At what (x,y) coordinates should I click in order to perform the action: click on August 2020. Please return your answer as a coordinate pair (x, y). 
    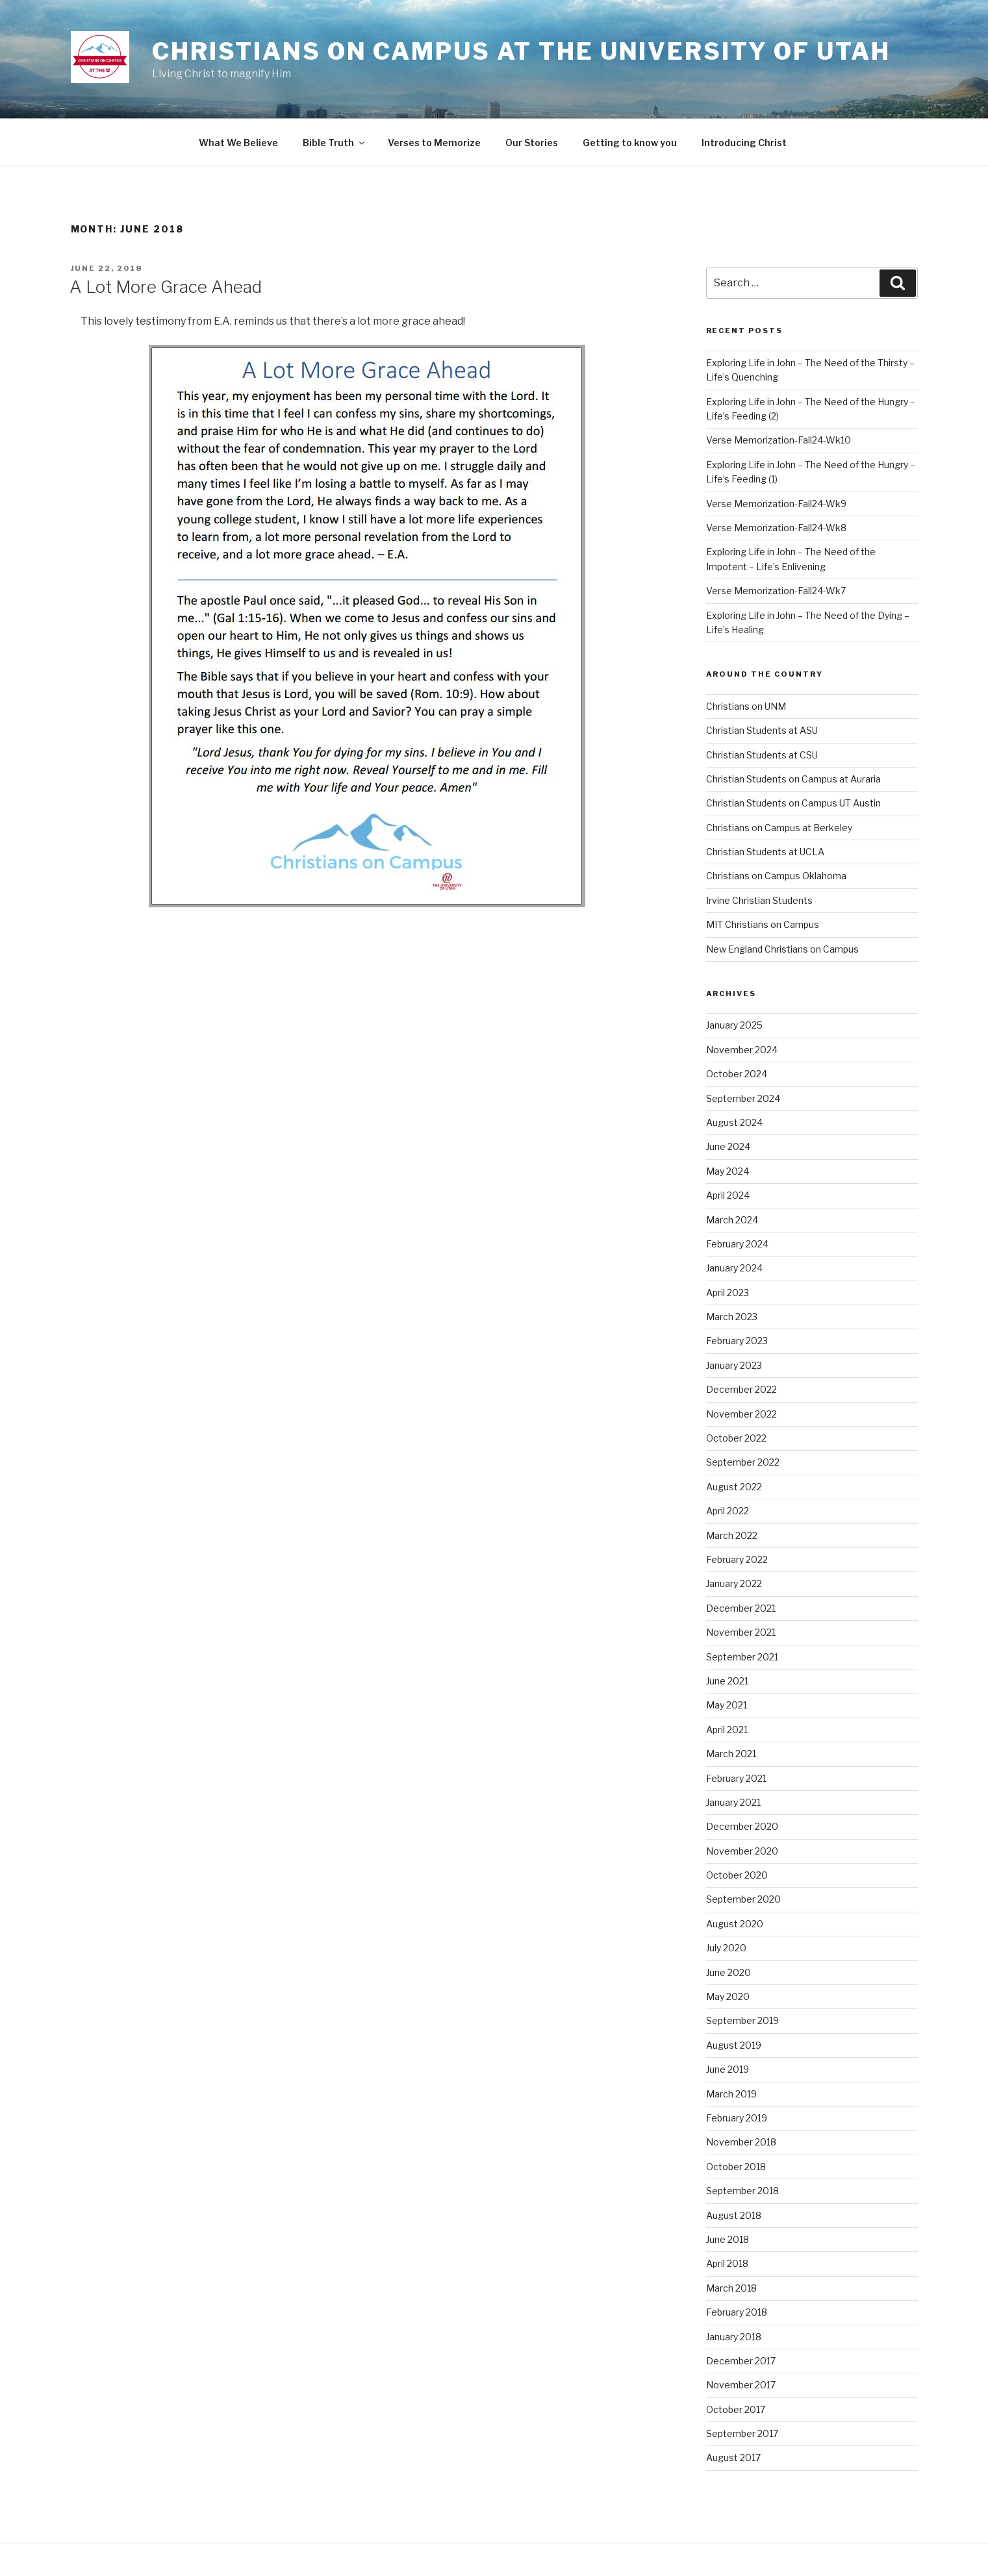
    Looking at the image, I should click on (734, 1923).